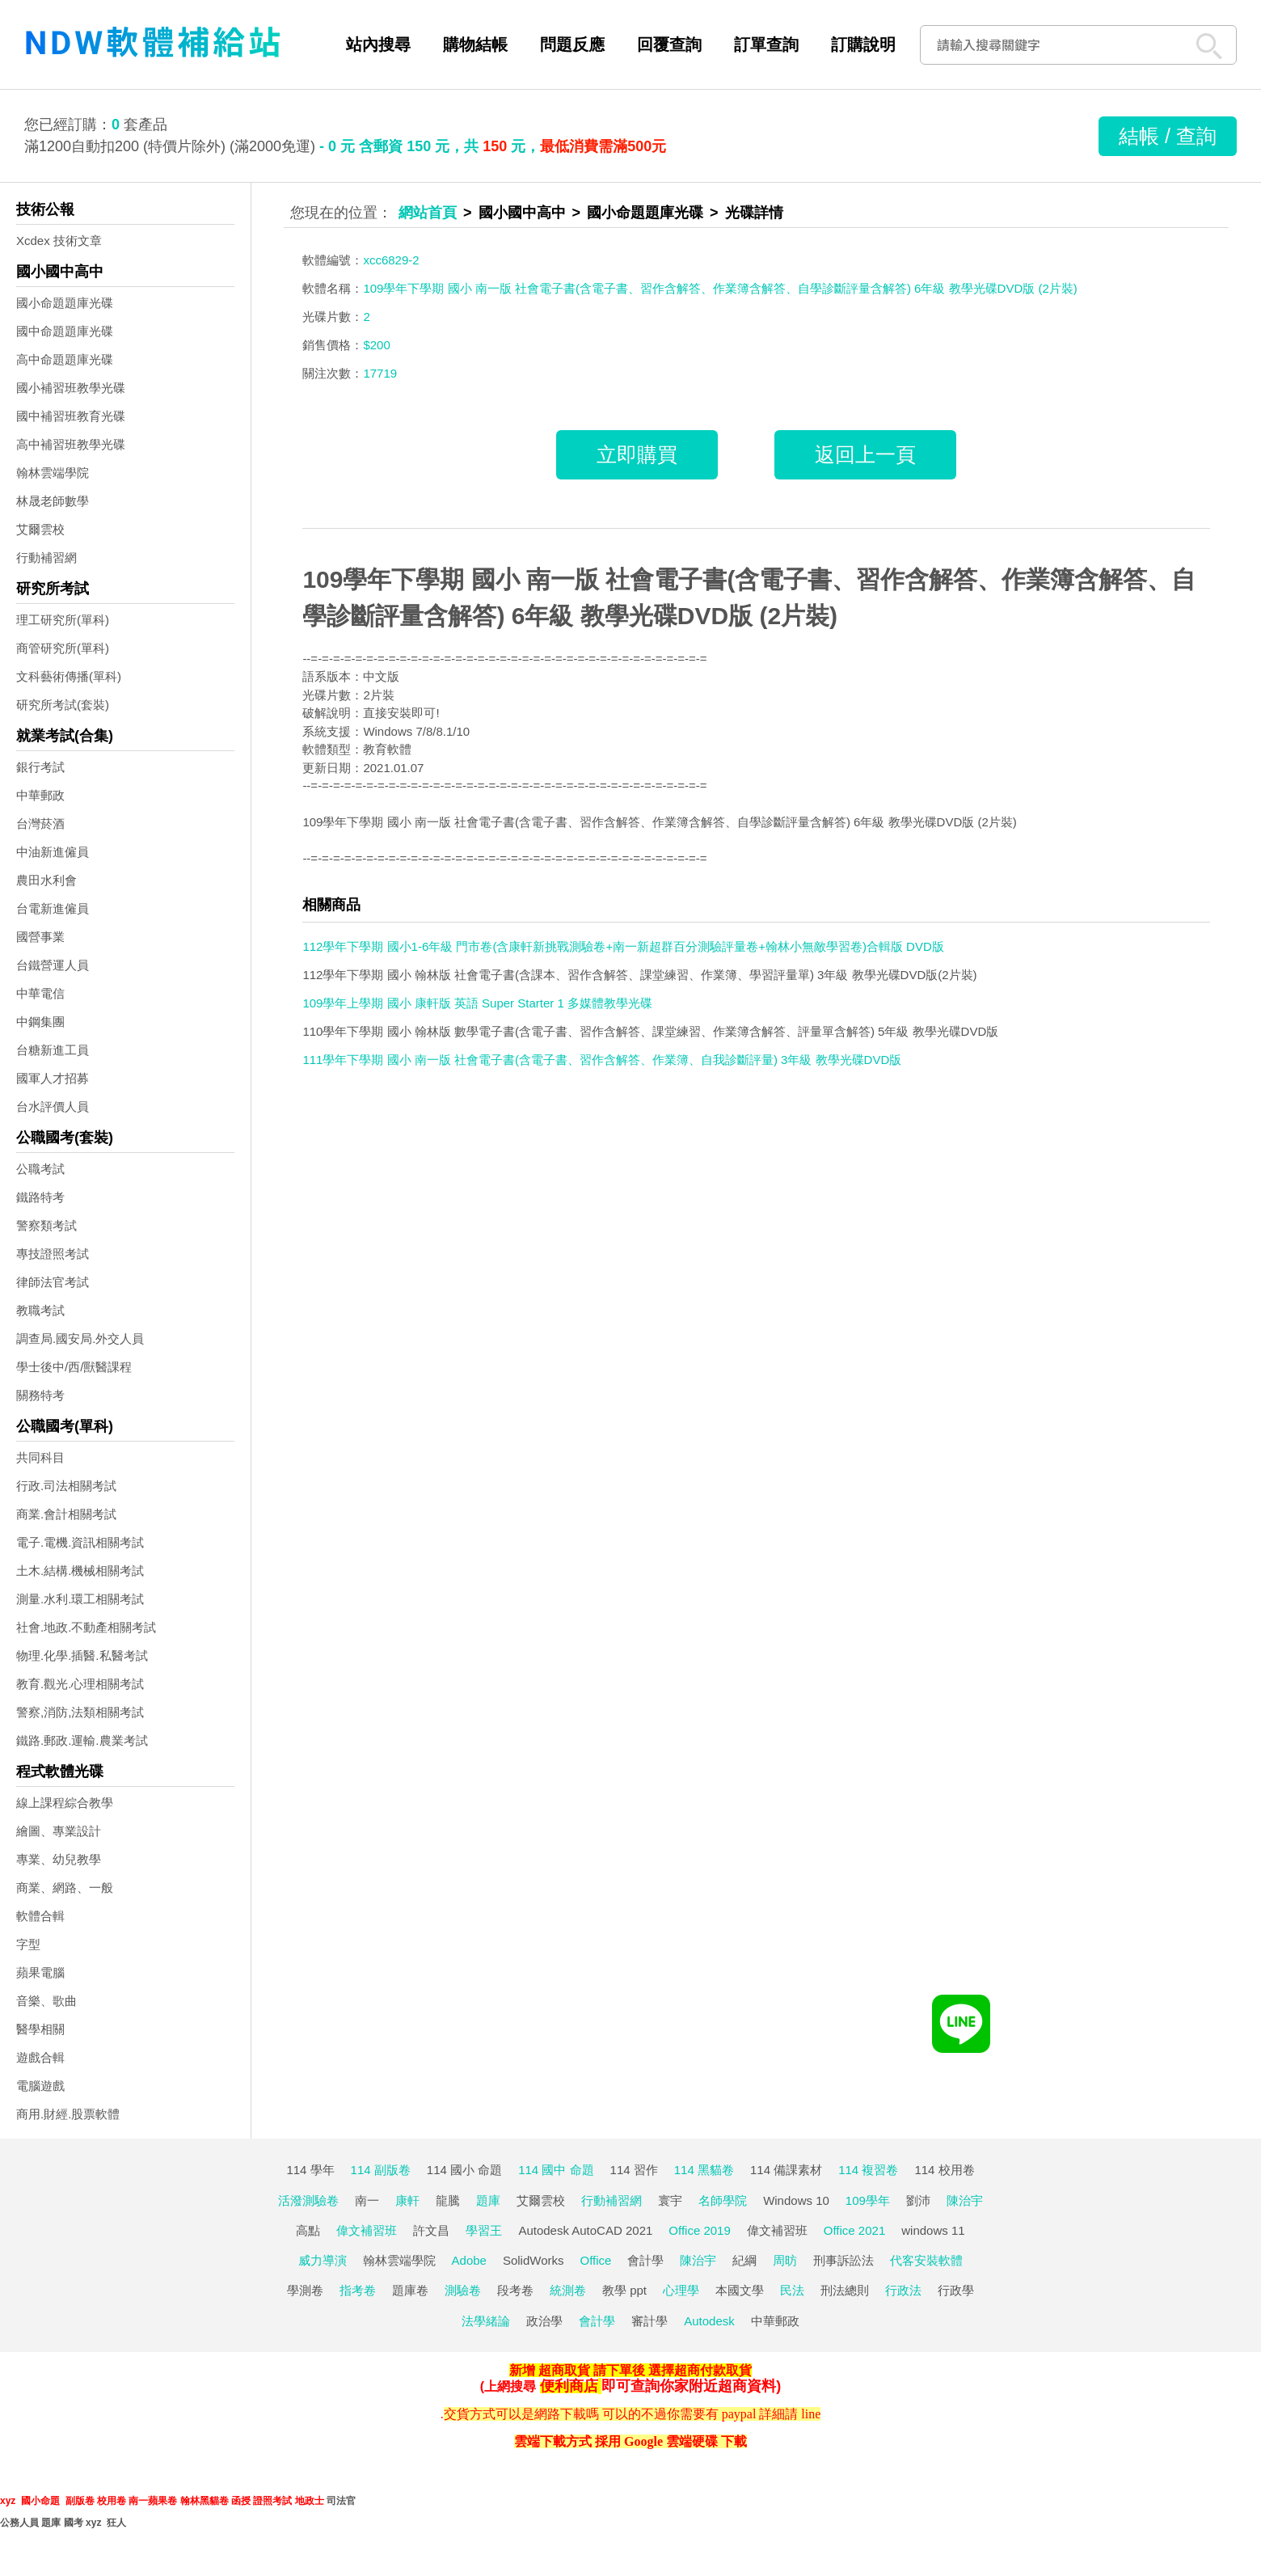  What do you see at coordinates (68, 2114) in the screenshot?
I see `商用.財經.股票軟體` at bounding box center [68, 2114].